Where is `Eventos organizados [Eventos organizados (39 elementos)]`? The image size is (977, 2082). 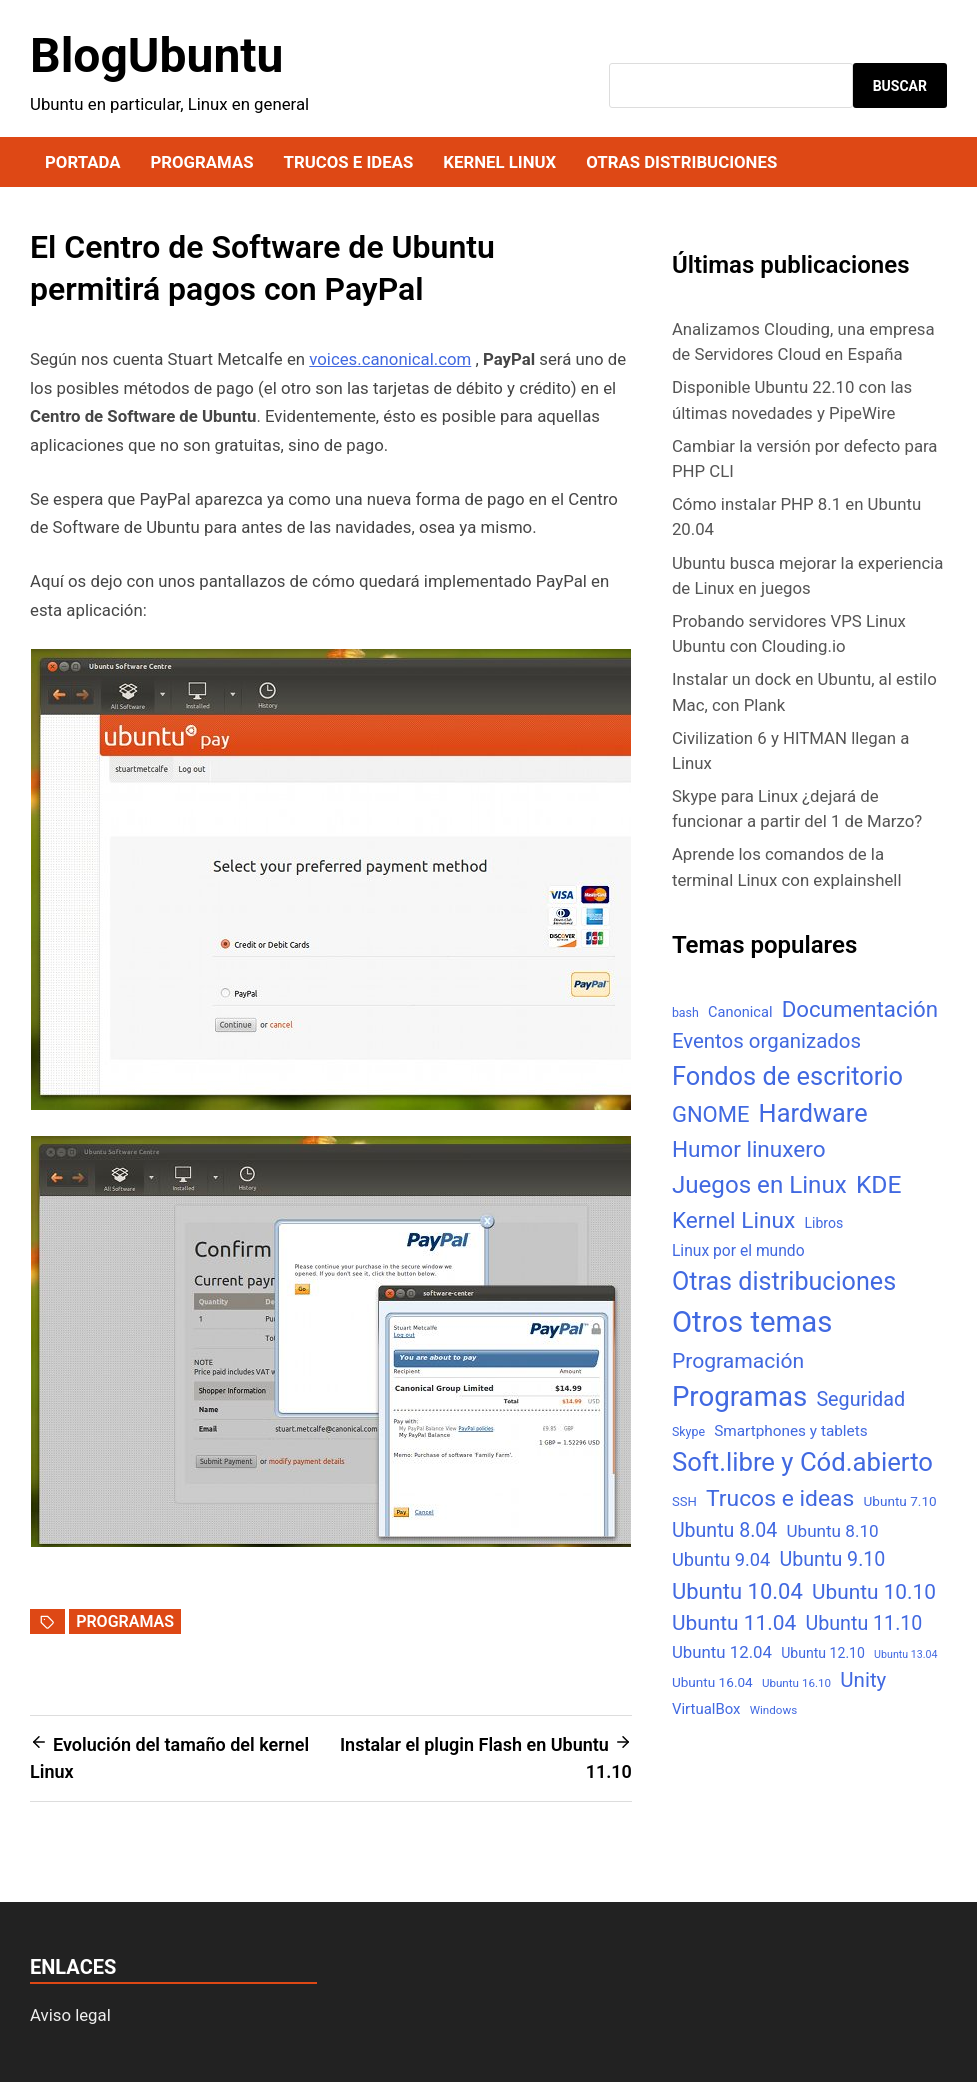 Eventos organizados [Eventos organizados (39 elementos)] is located at coordinates (766, 1041).